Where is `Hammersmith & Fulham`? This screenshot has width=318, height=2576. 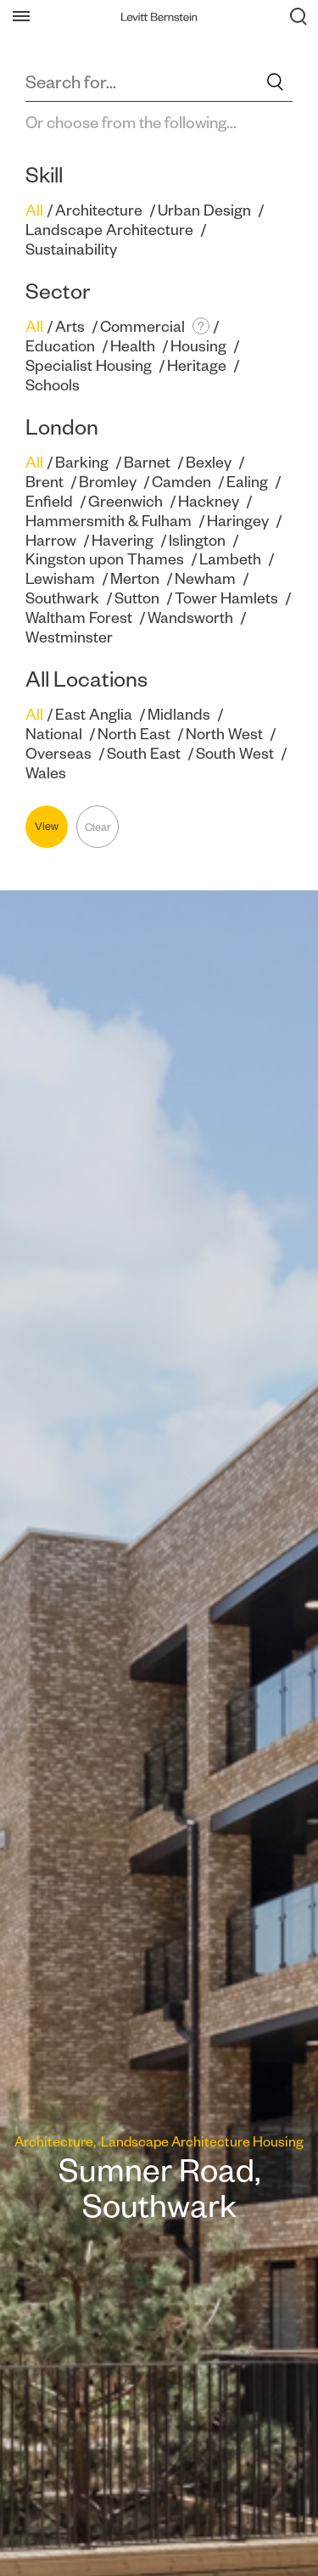 Hammersmith & Fulham is located at coordinates (108, 521).